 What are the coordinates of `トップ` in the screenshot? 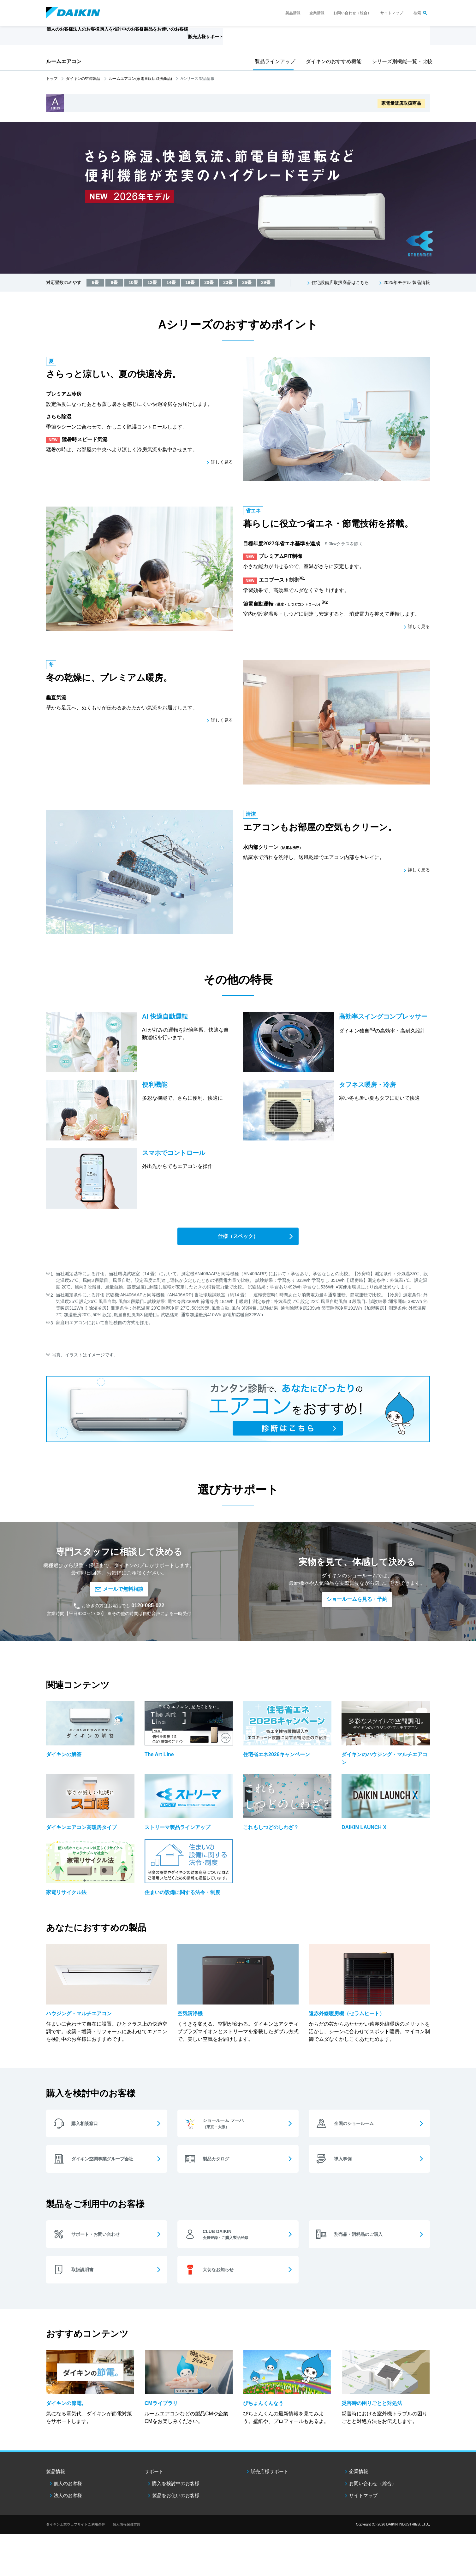 It's located at (51, 78).